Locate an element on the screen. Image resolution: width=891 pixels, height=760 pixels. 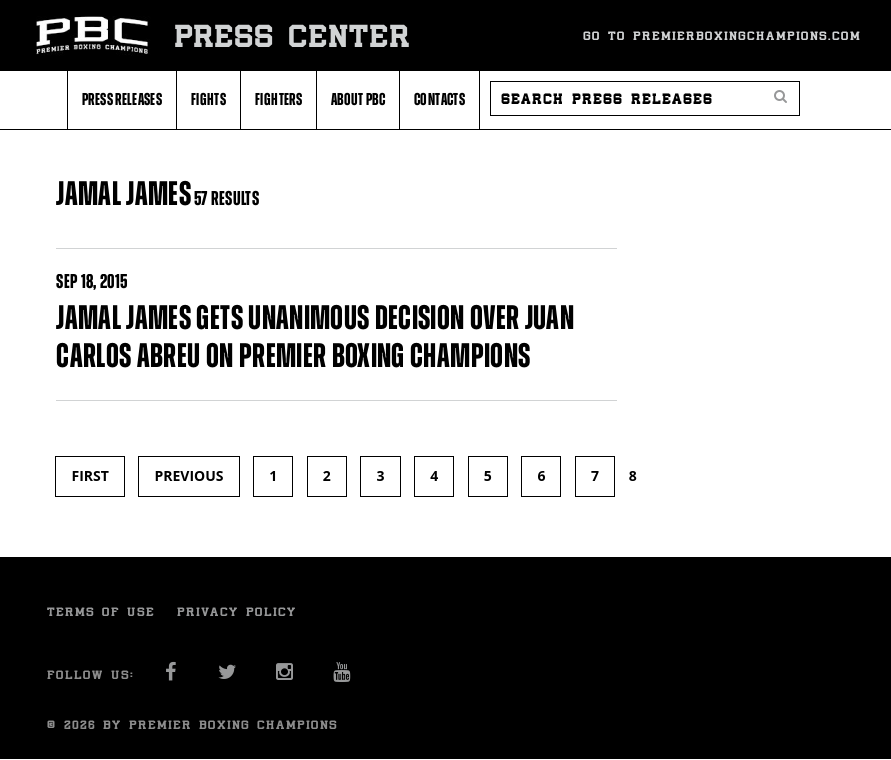
Fighters is located at coordinates (278, 99).